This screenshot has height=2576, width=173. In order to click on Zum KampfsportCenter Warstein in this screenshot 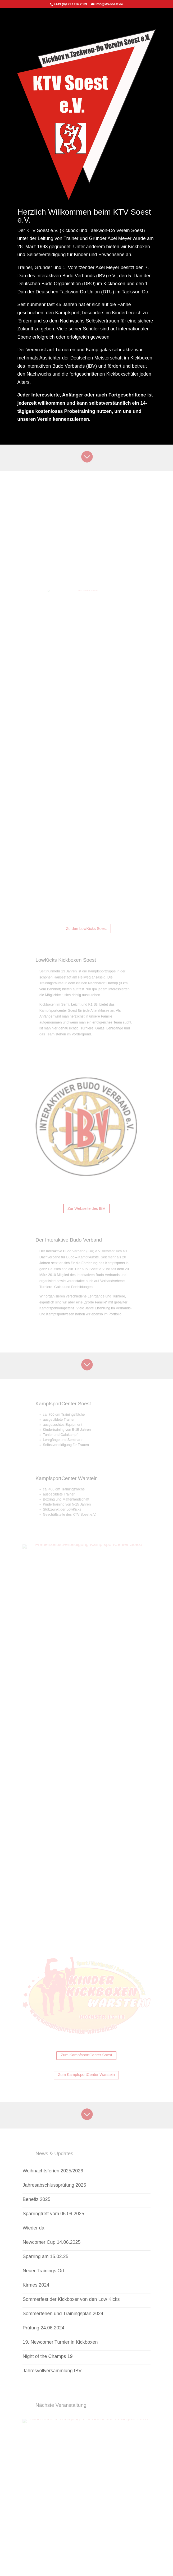, I will do `click(87, 2074)`.